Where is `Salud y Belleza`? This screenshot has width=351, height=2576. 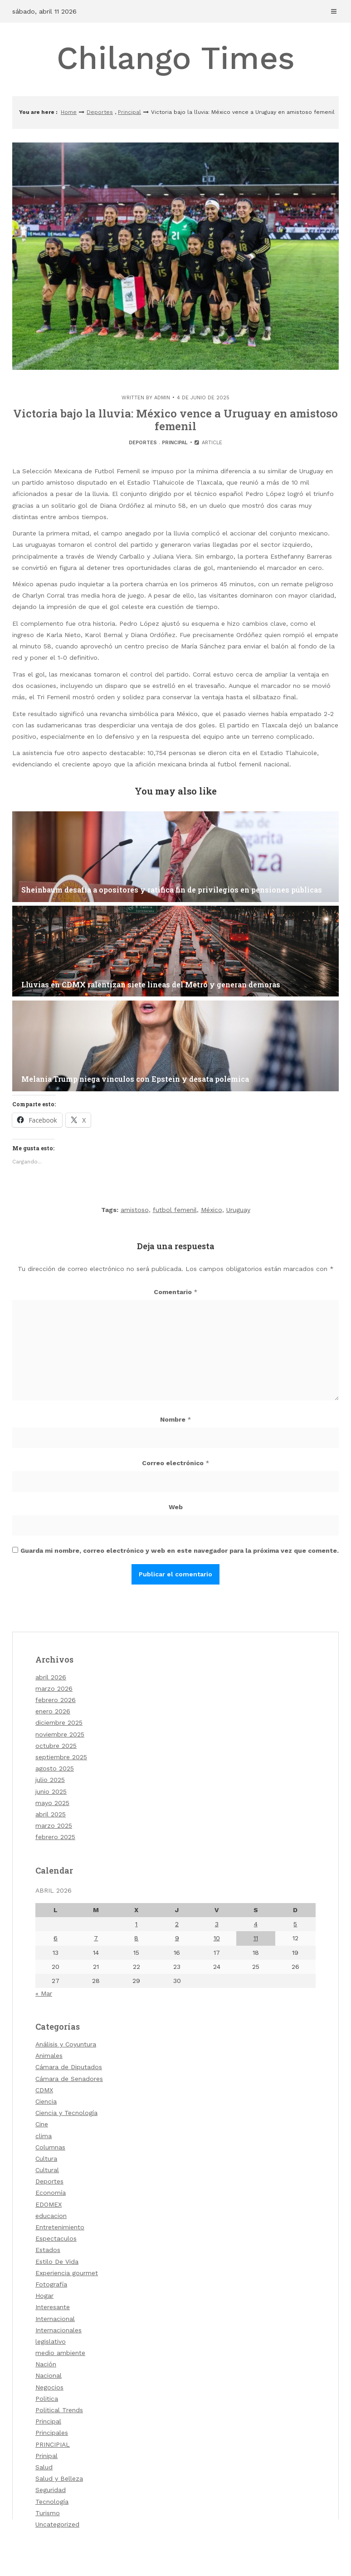
Salud y Belleza is located at coordinates (59, 2478).